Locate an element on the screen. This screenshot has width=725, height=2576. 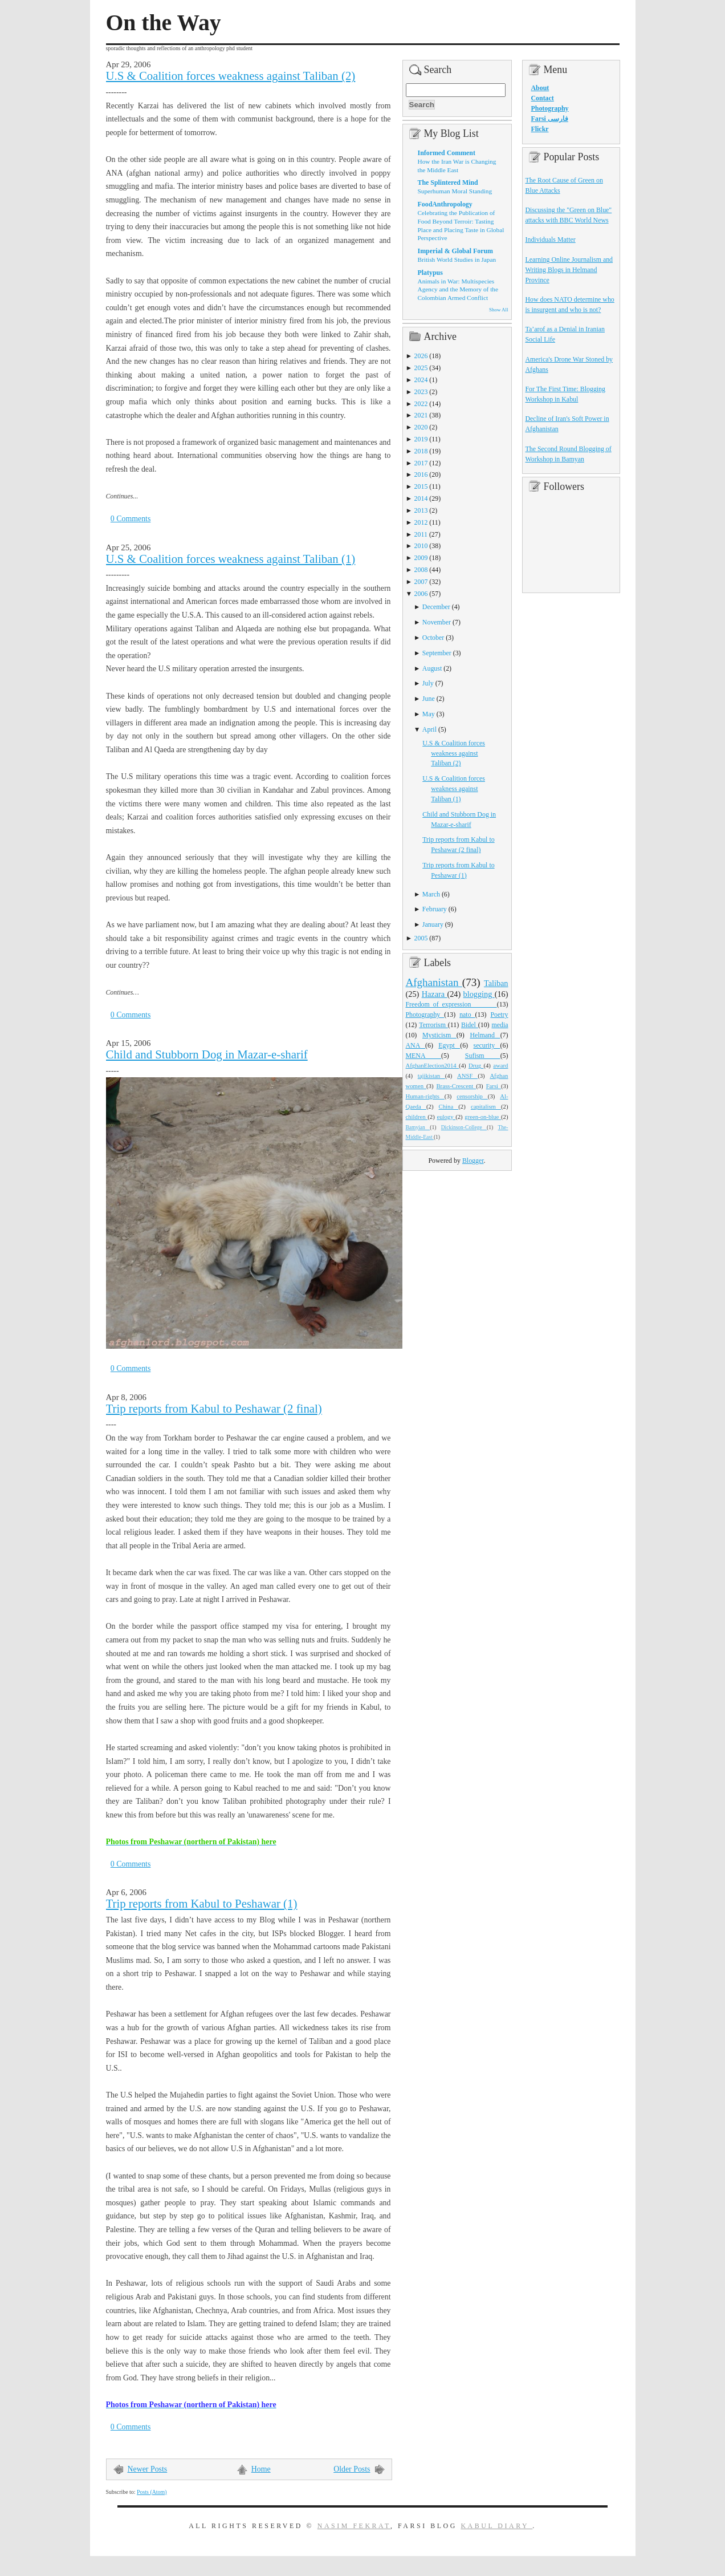
2007 is located at coordinates (421, 582).